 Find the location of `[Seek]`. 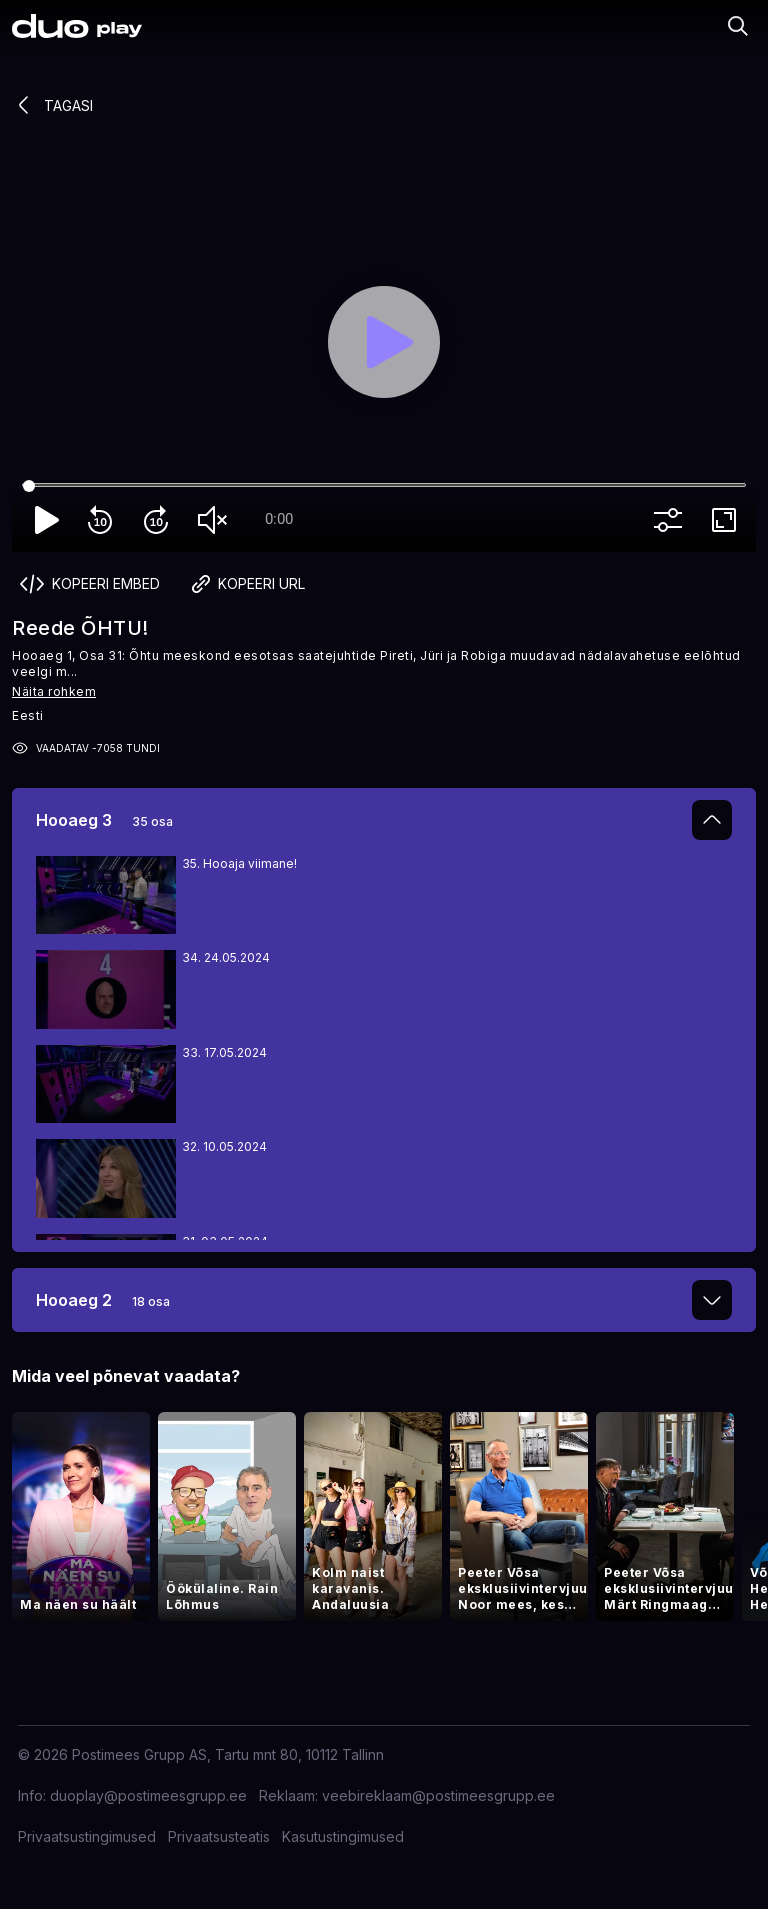

[Seek] is located at coordinates (384, 486).